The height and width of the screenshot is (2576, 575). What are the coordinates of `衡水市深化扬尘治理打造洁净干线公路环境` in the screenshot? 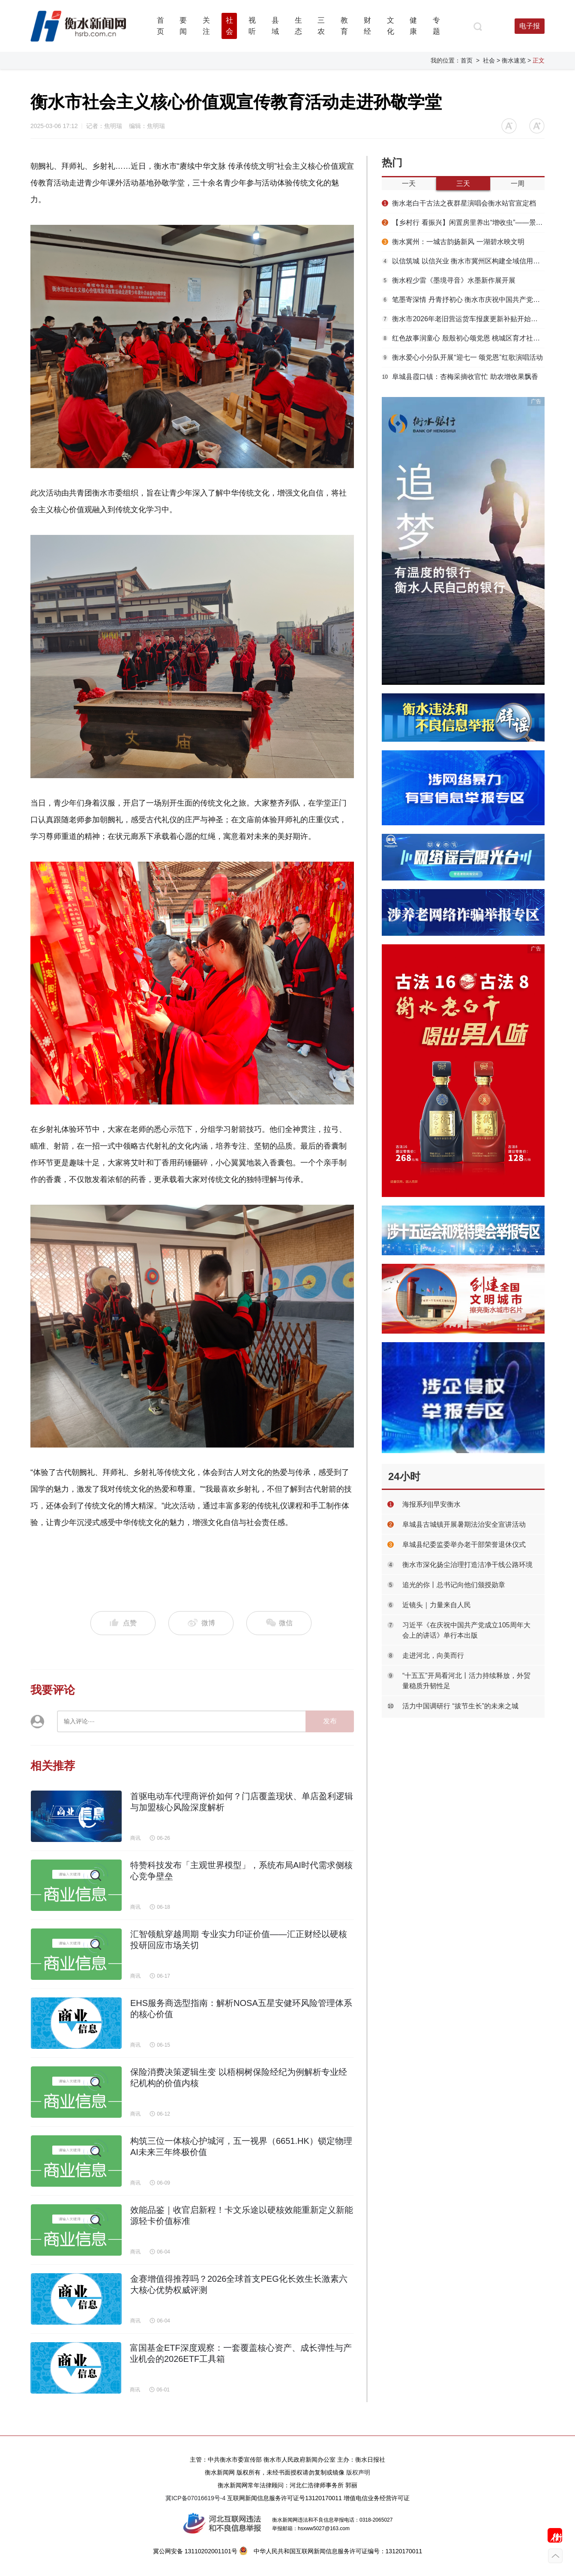 It's located at (467, 1564).